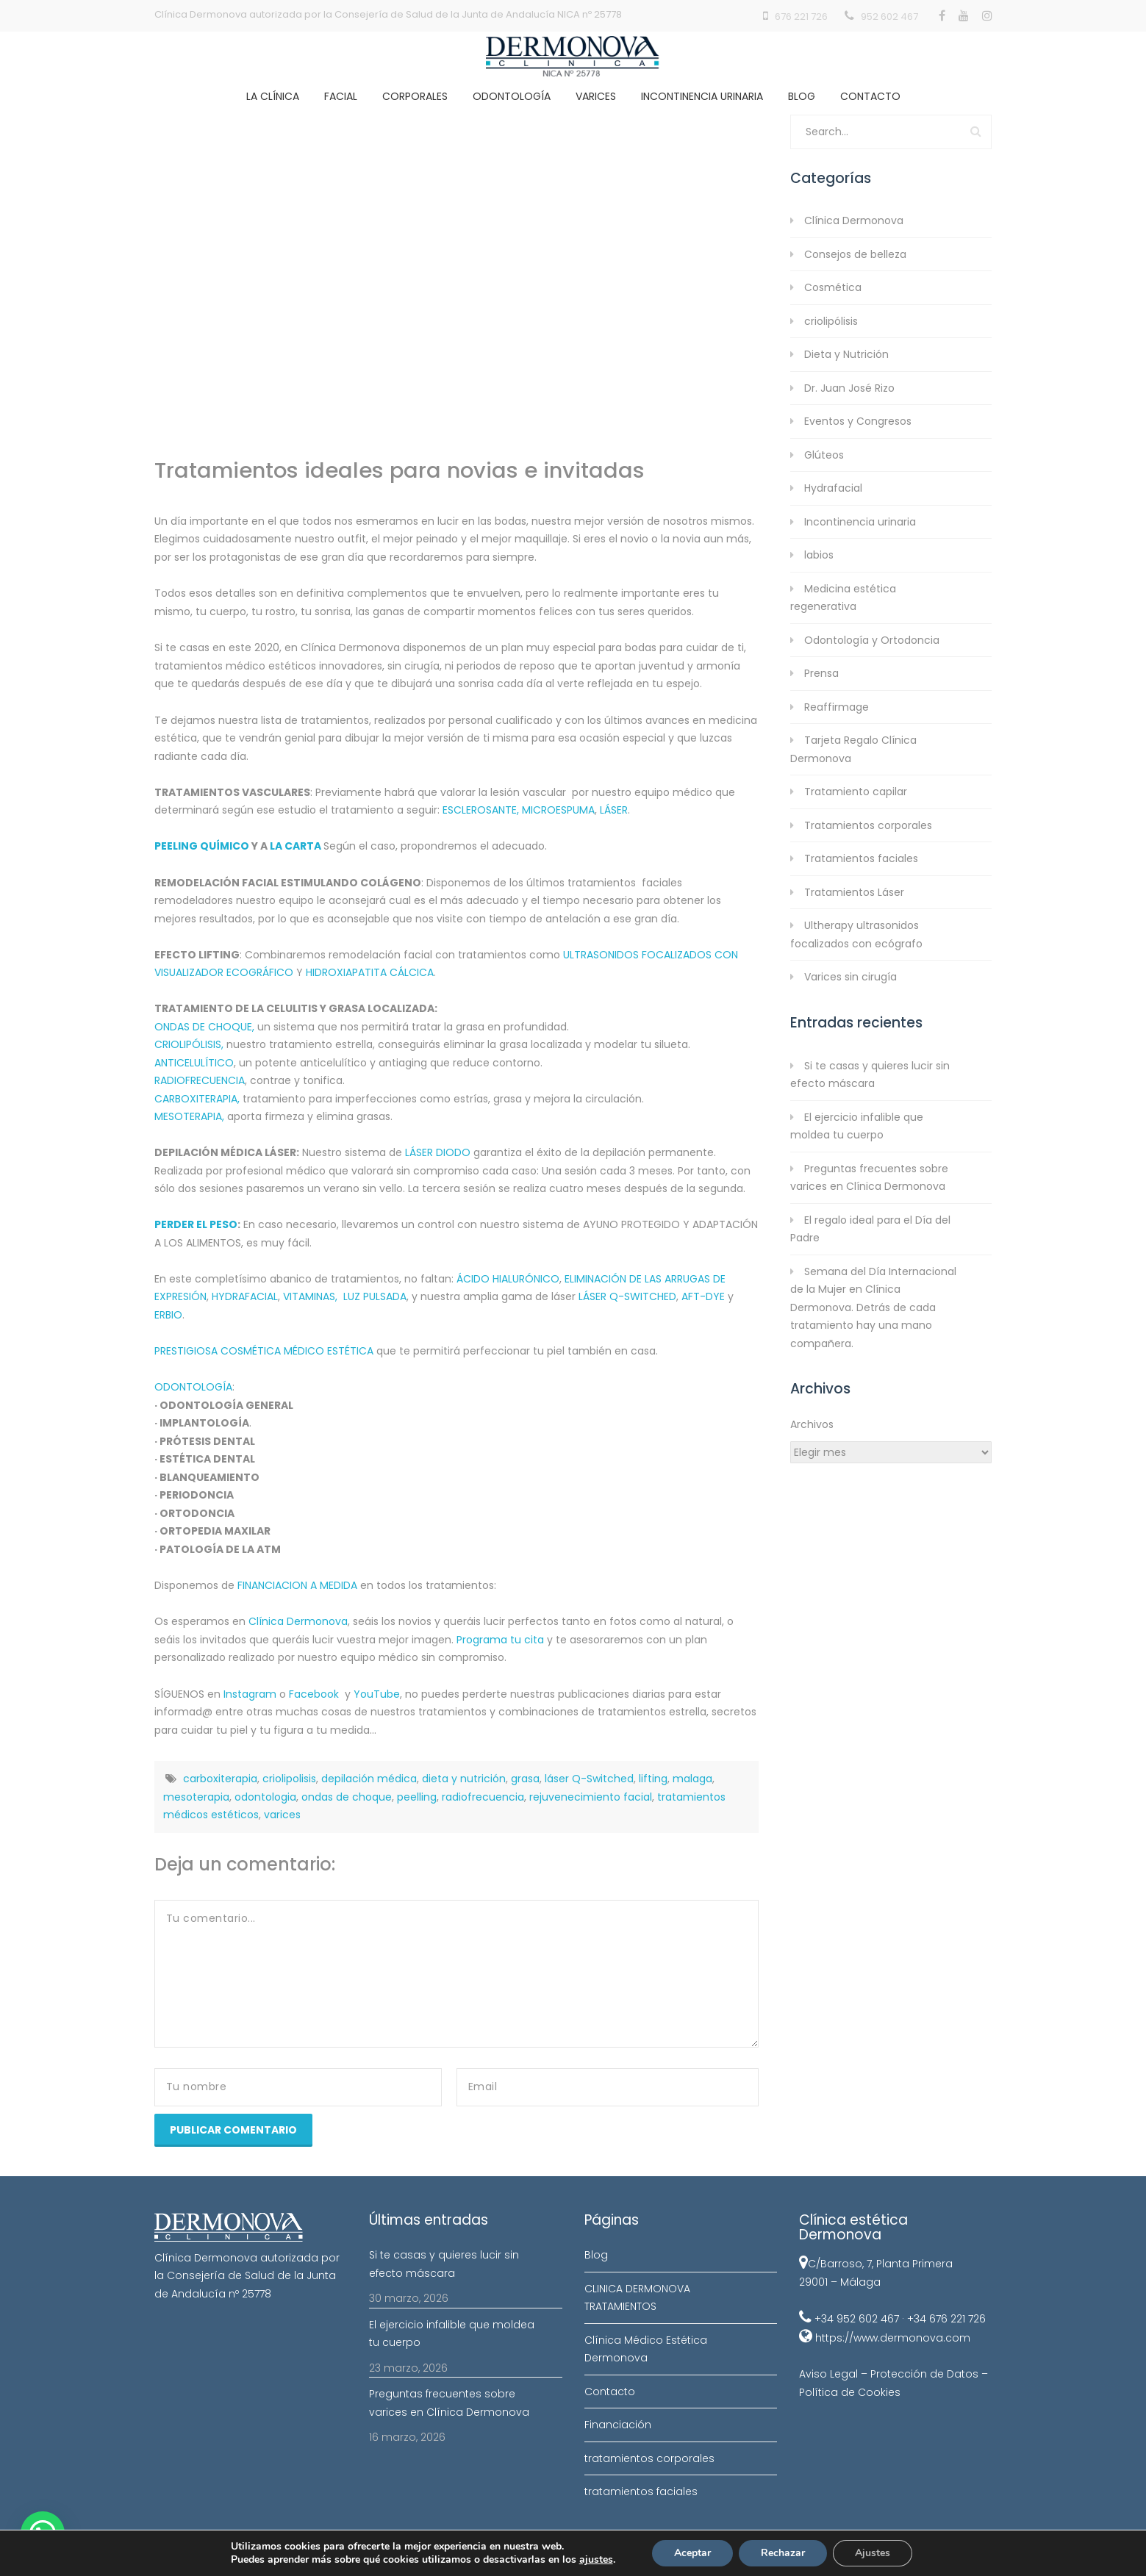 The width and height of the screenshot is (1146, 2576). Describe the element at coordinates (297, 1585) in the screenshot. I see `FINANCIACION A MEDIDA` at that location.